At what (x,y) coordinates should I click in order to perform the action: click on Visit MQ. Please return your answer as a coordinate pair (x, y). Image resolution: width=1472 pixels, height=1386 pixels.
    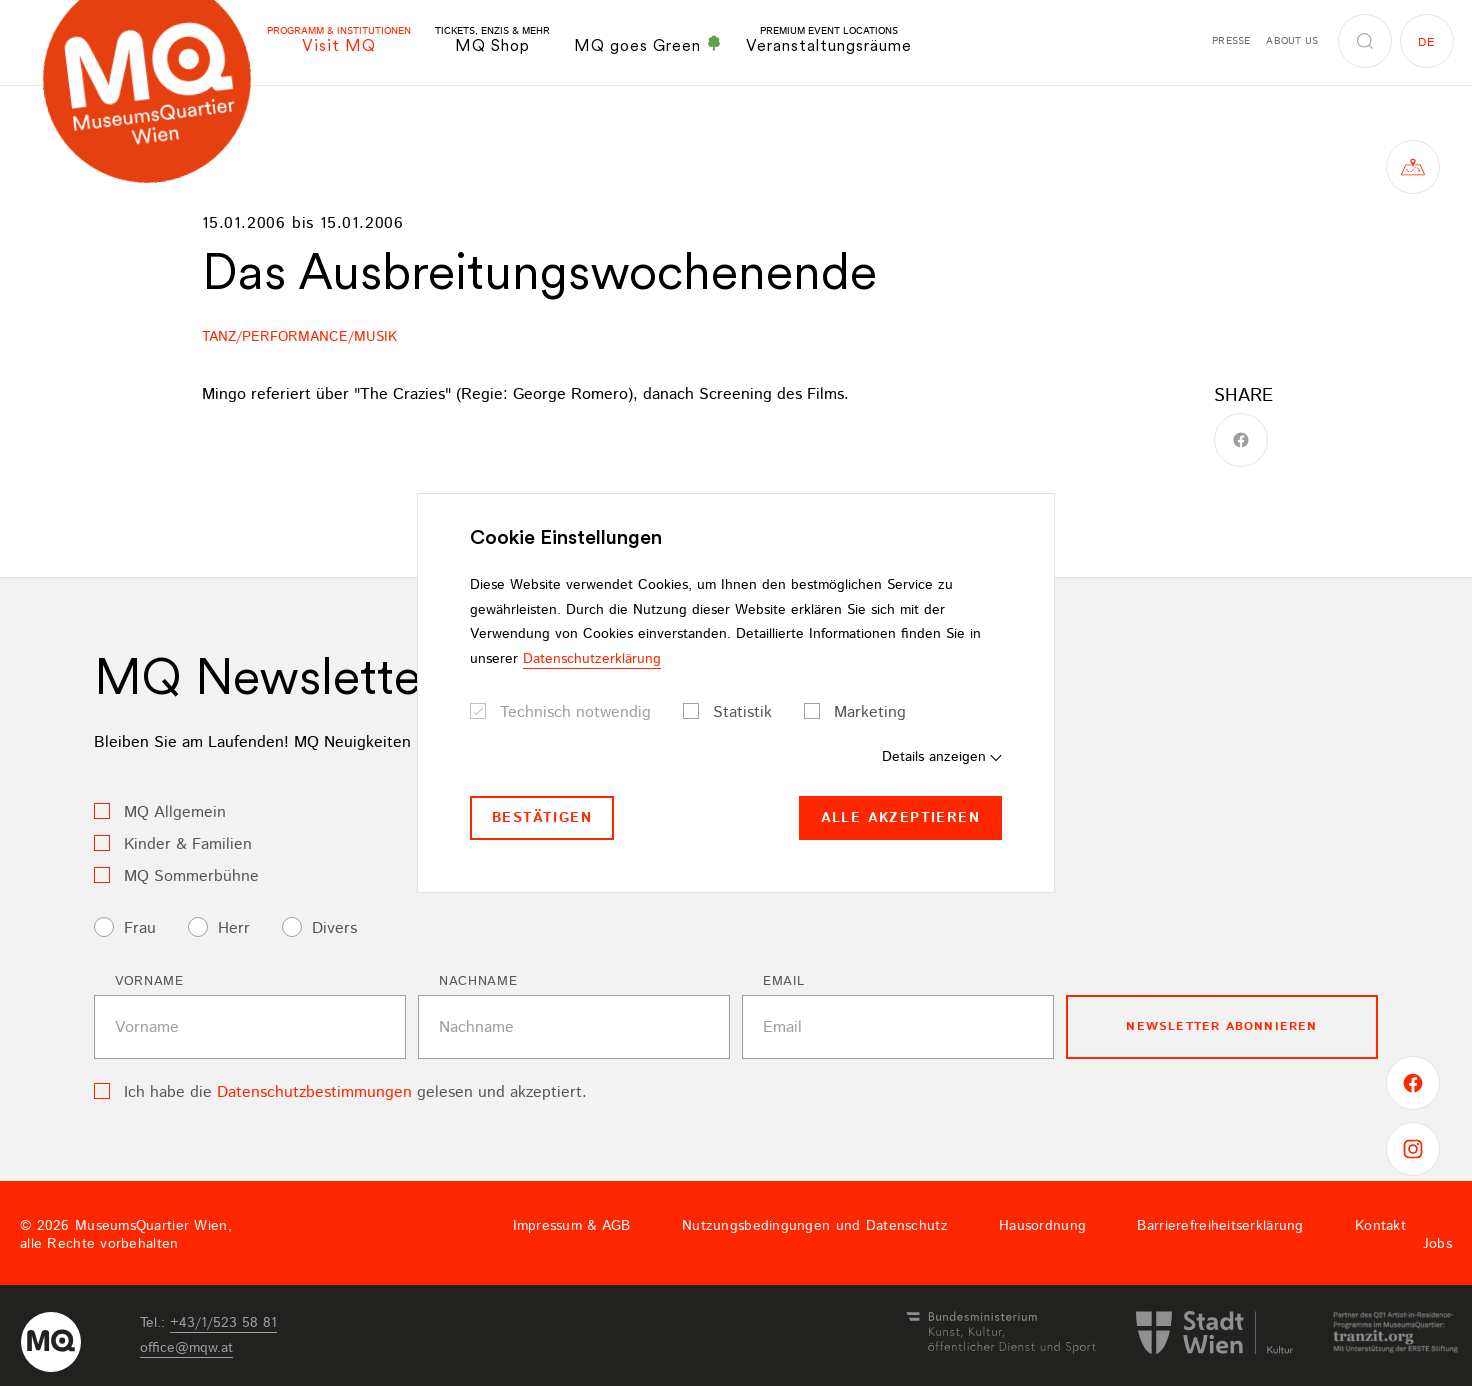
    Looking at the image, I should click on (339, 40).